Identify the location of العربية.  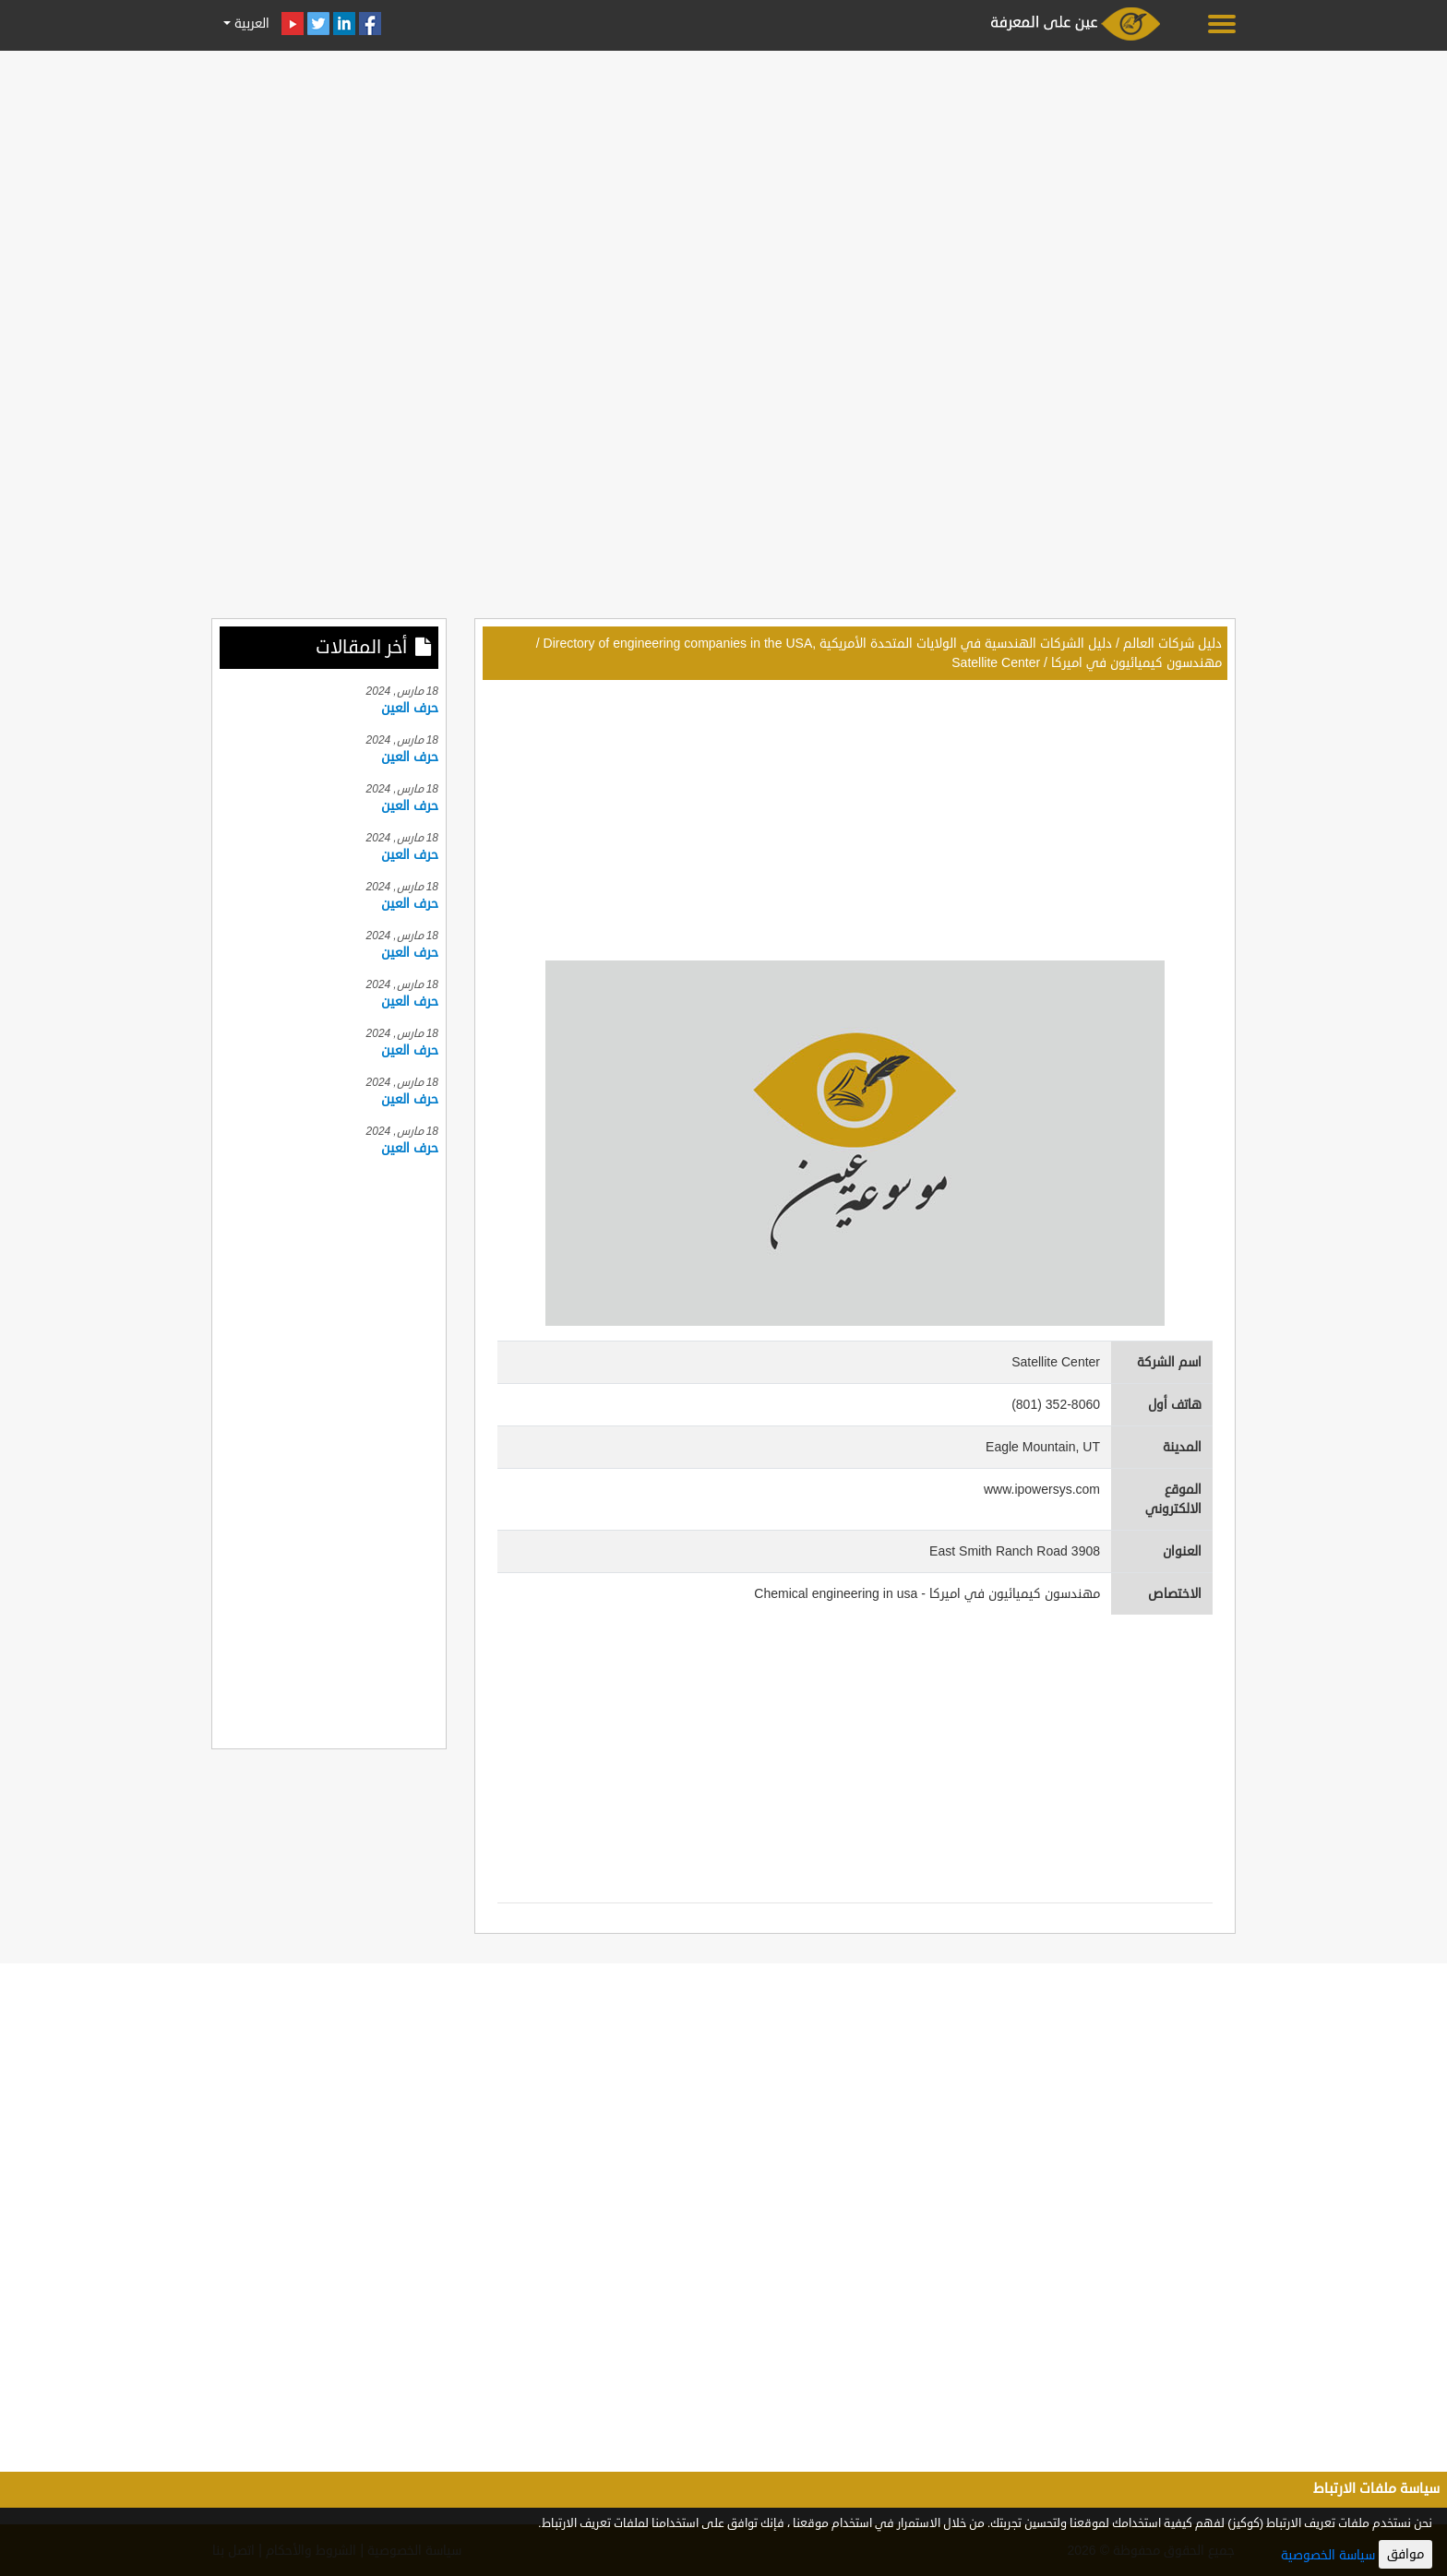
(250, 23).